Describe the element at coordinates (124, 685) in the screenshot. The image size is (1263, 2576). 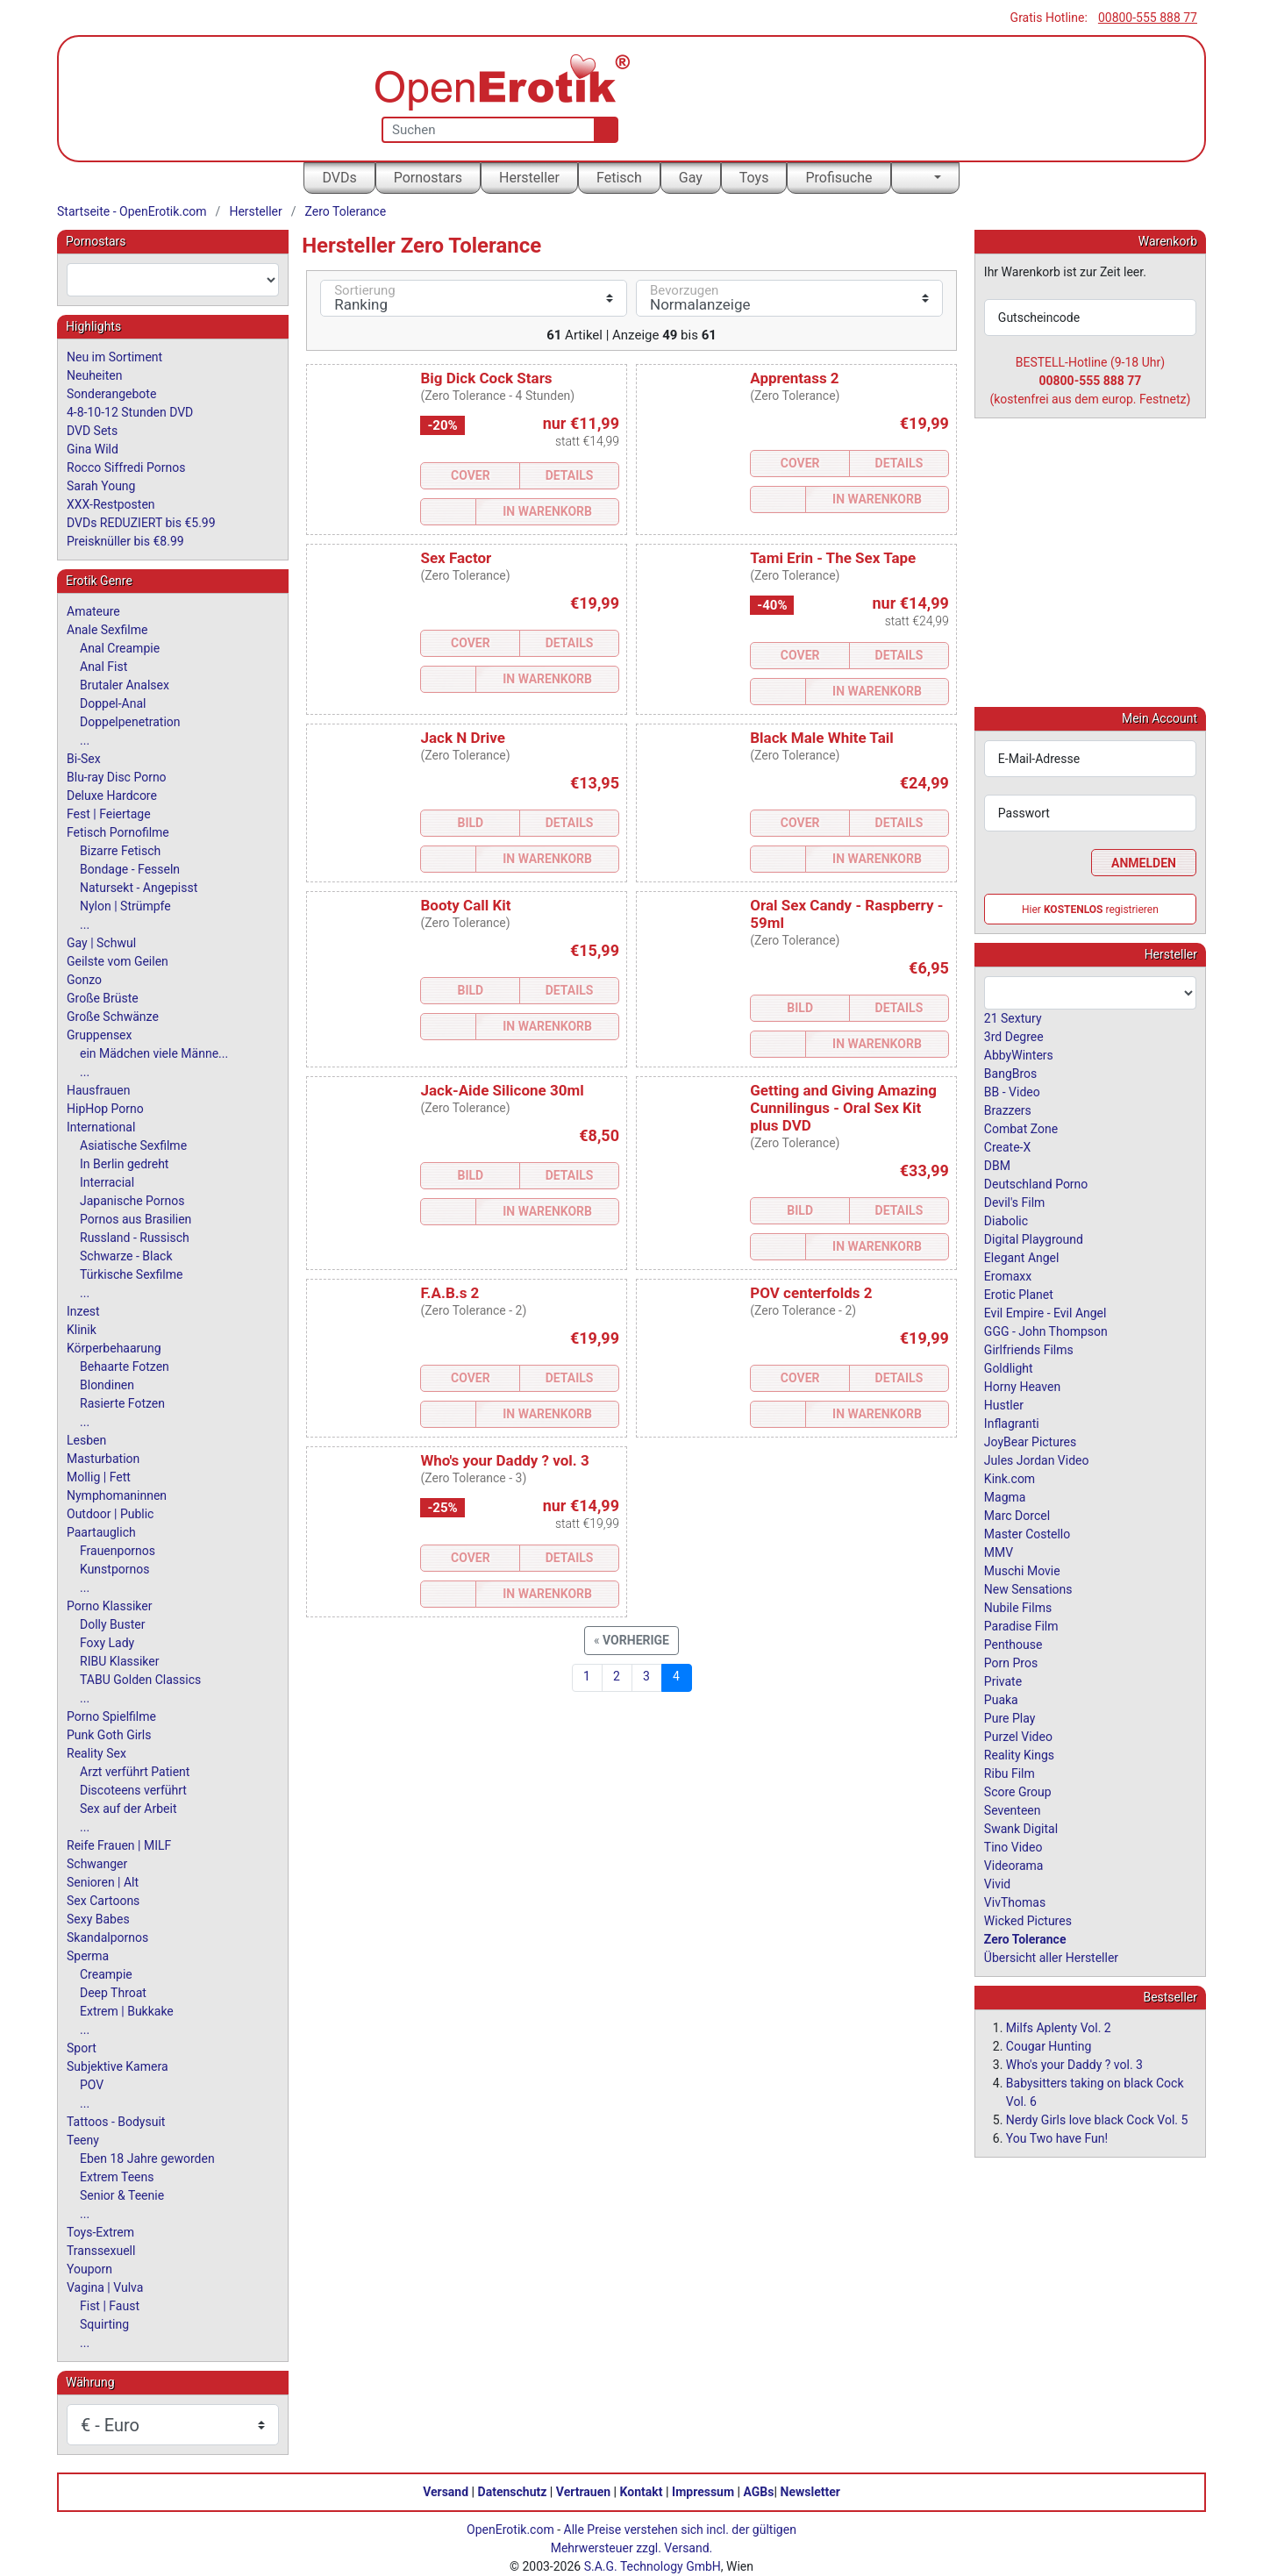
I see `Brutaler Analsex` at that location.